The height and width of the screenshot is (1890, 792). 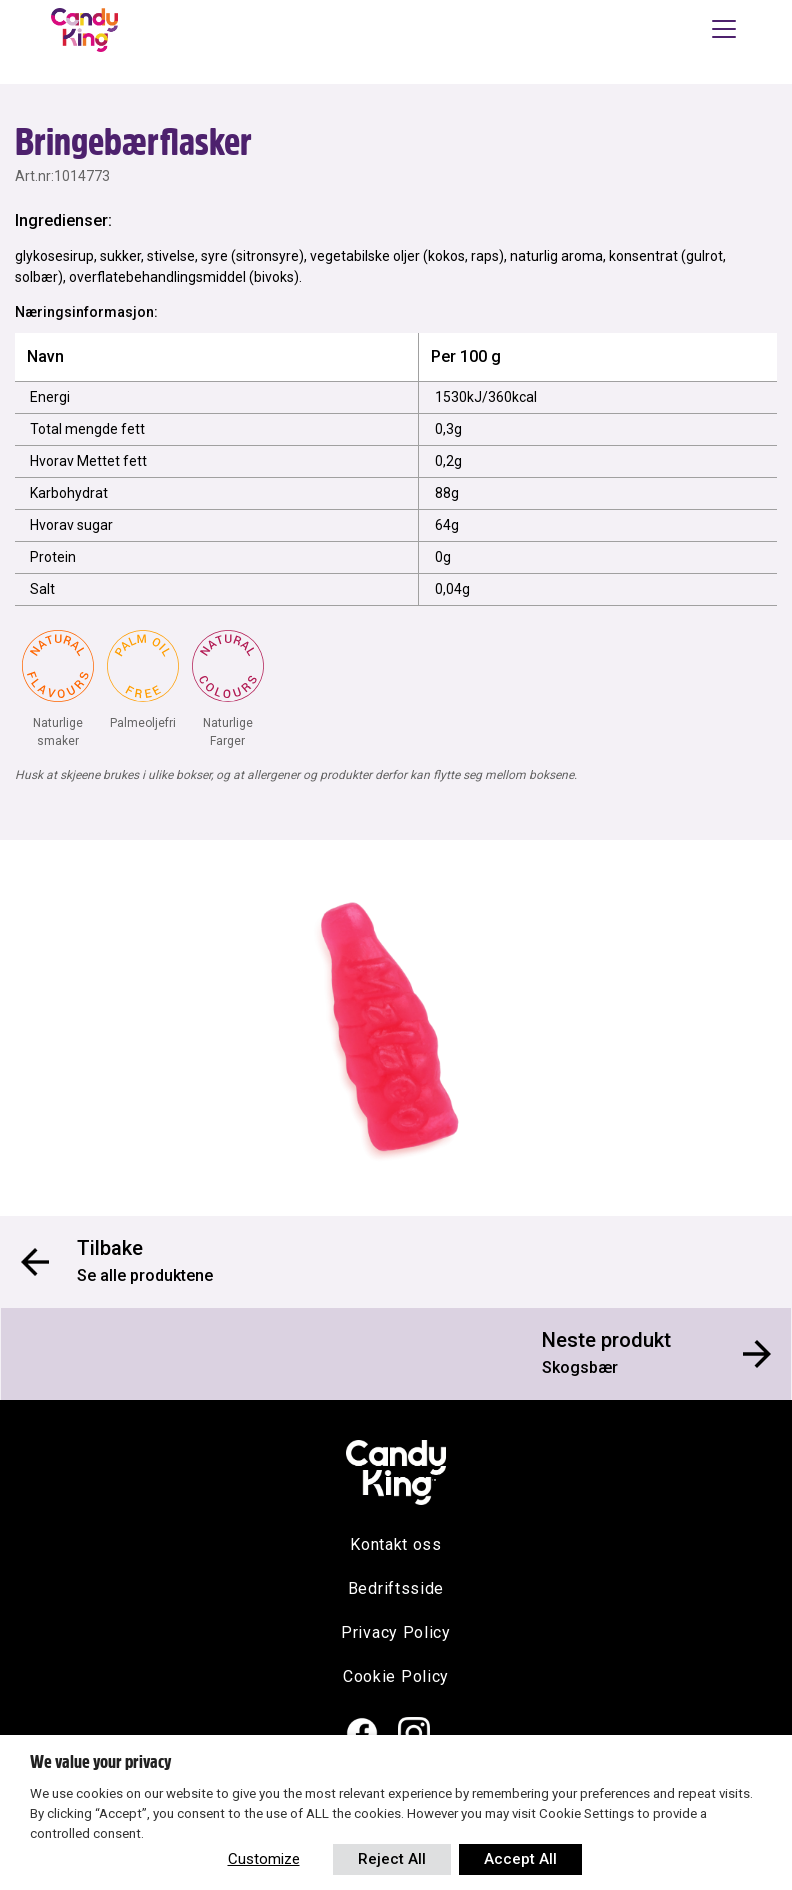 I want to click on Customize [button], so click(x=264, y=1859).